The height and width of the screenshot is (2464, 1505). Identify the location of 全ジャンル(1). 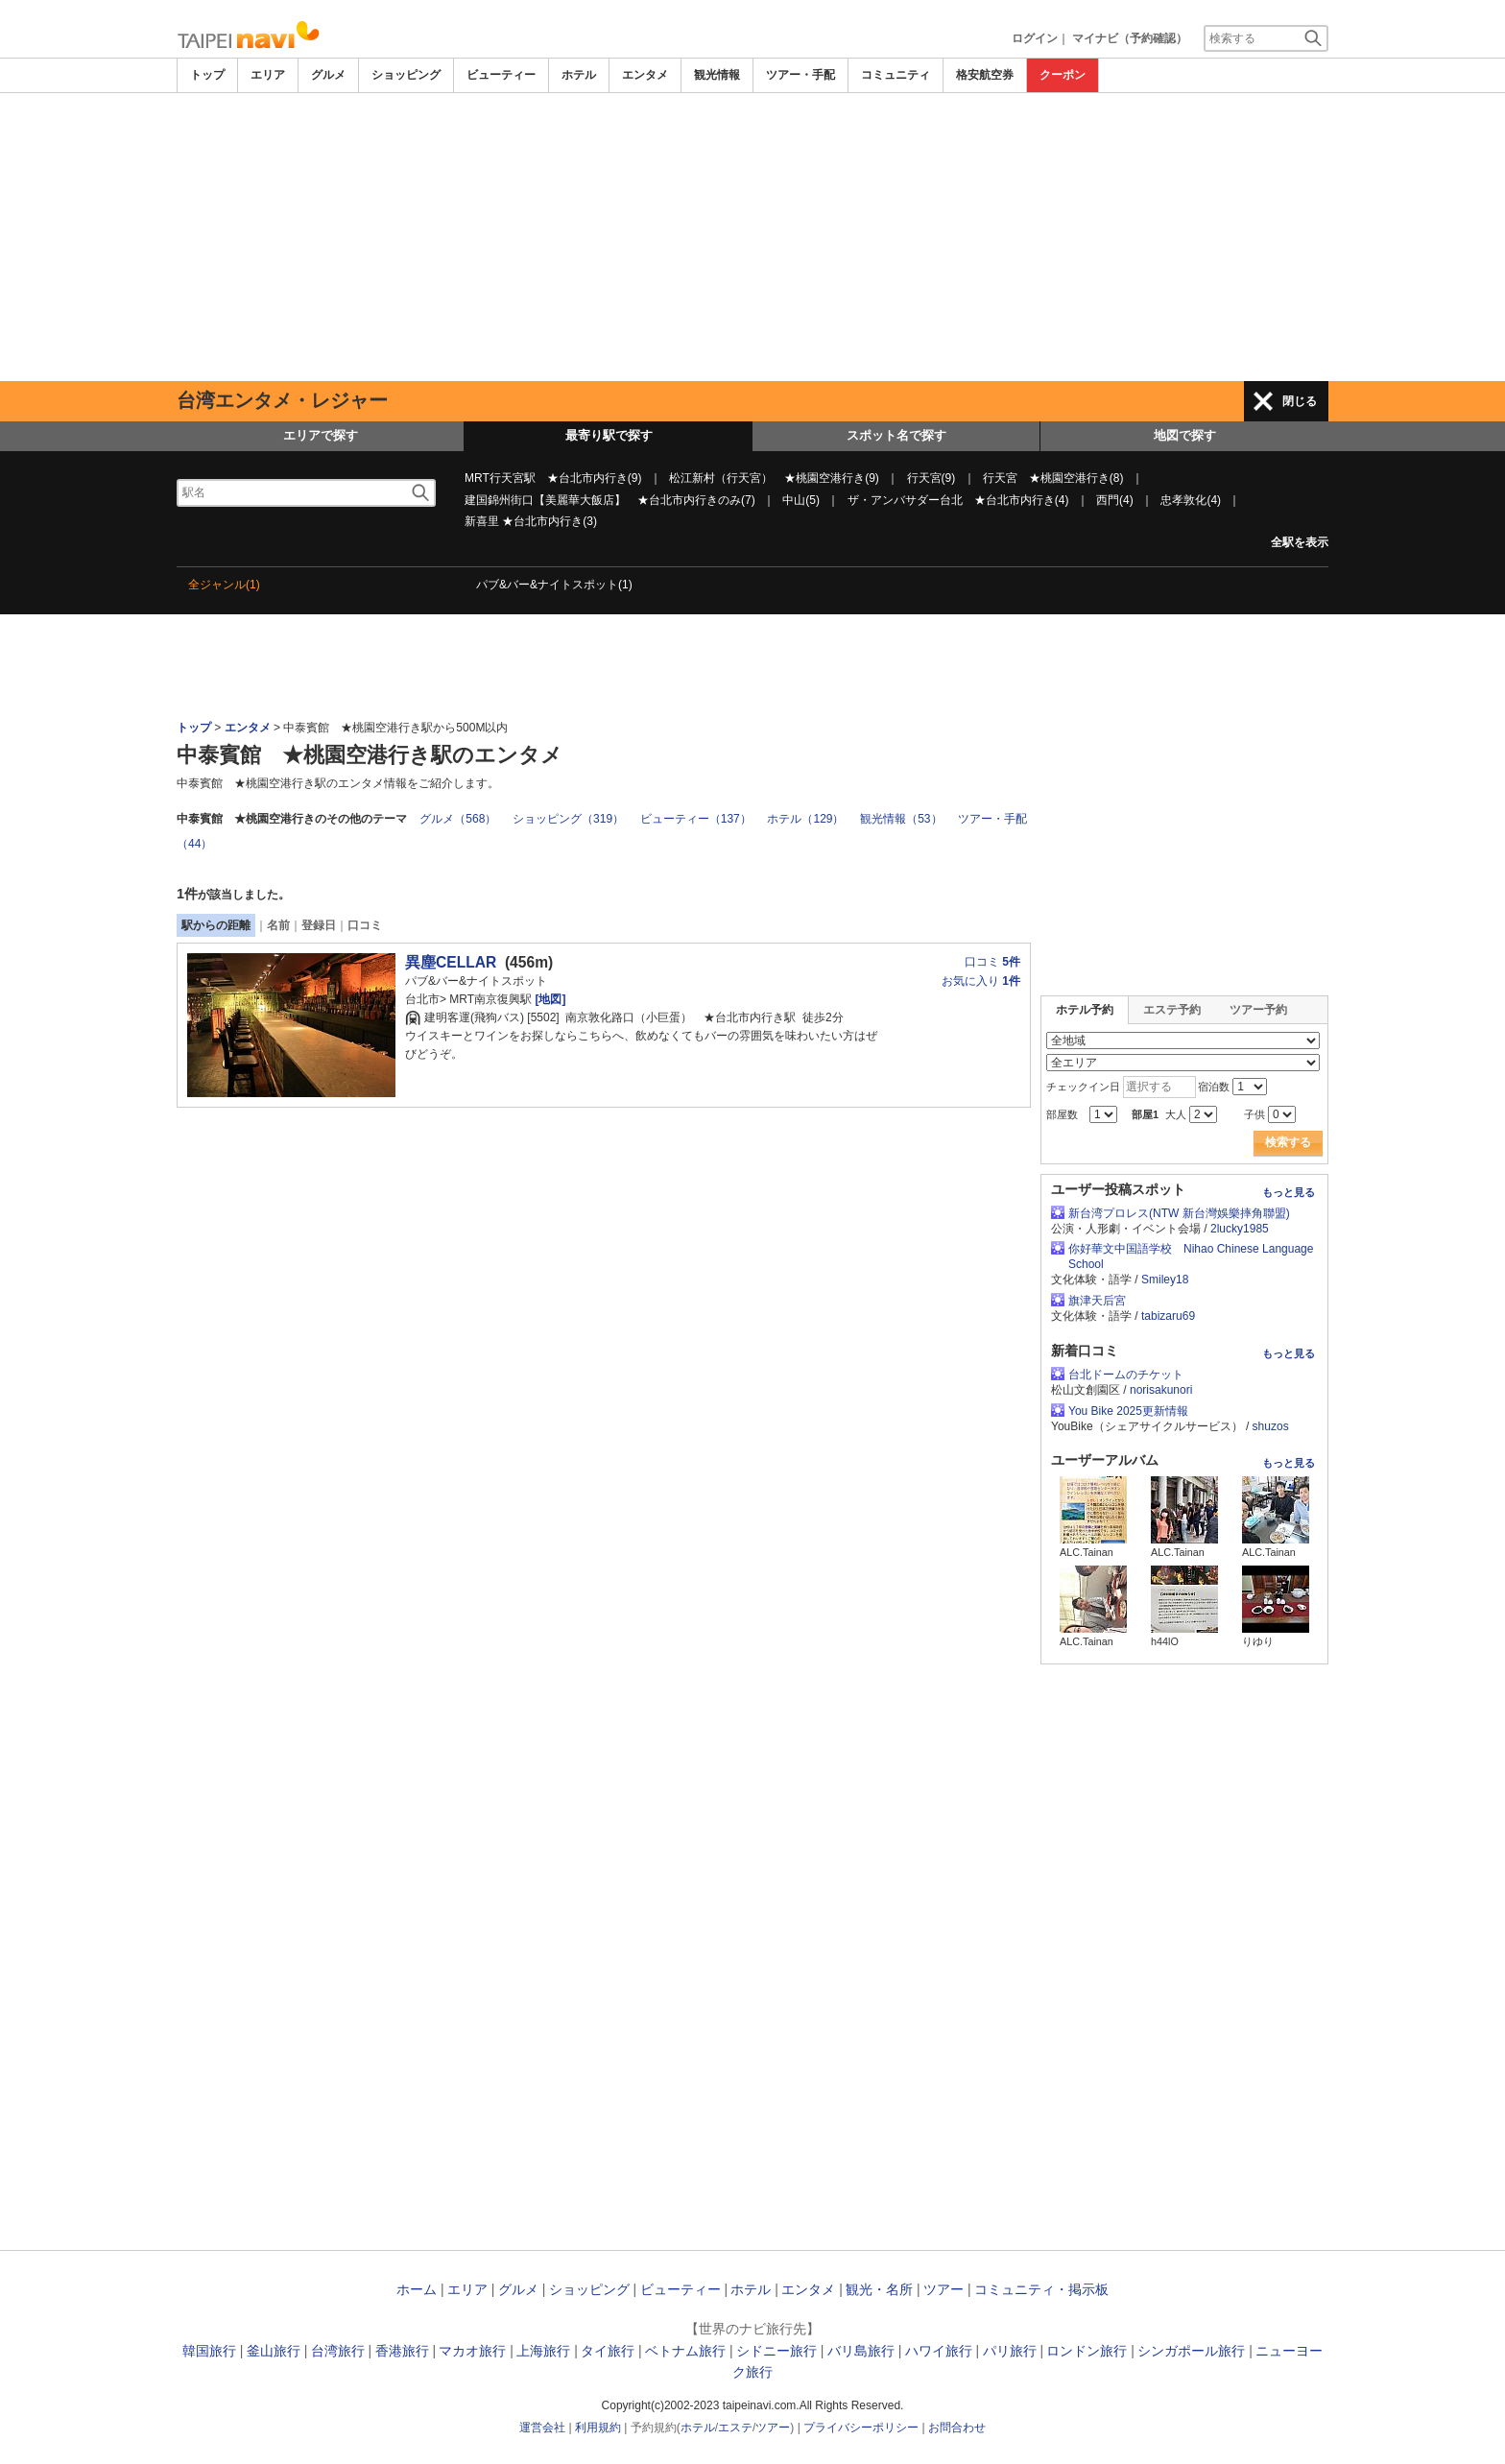
(224, 584).